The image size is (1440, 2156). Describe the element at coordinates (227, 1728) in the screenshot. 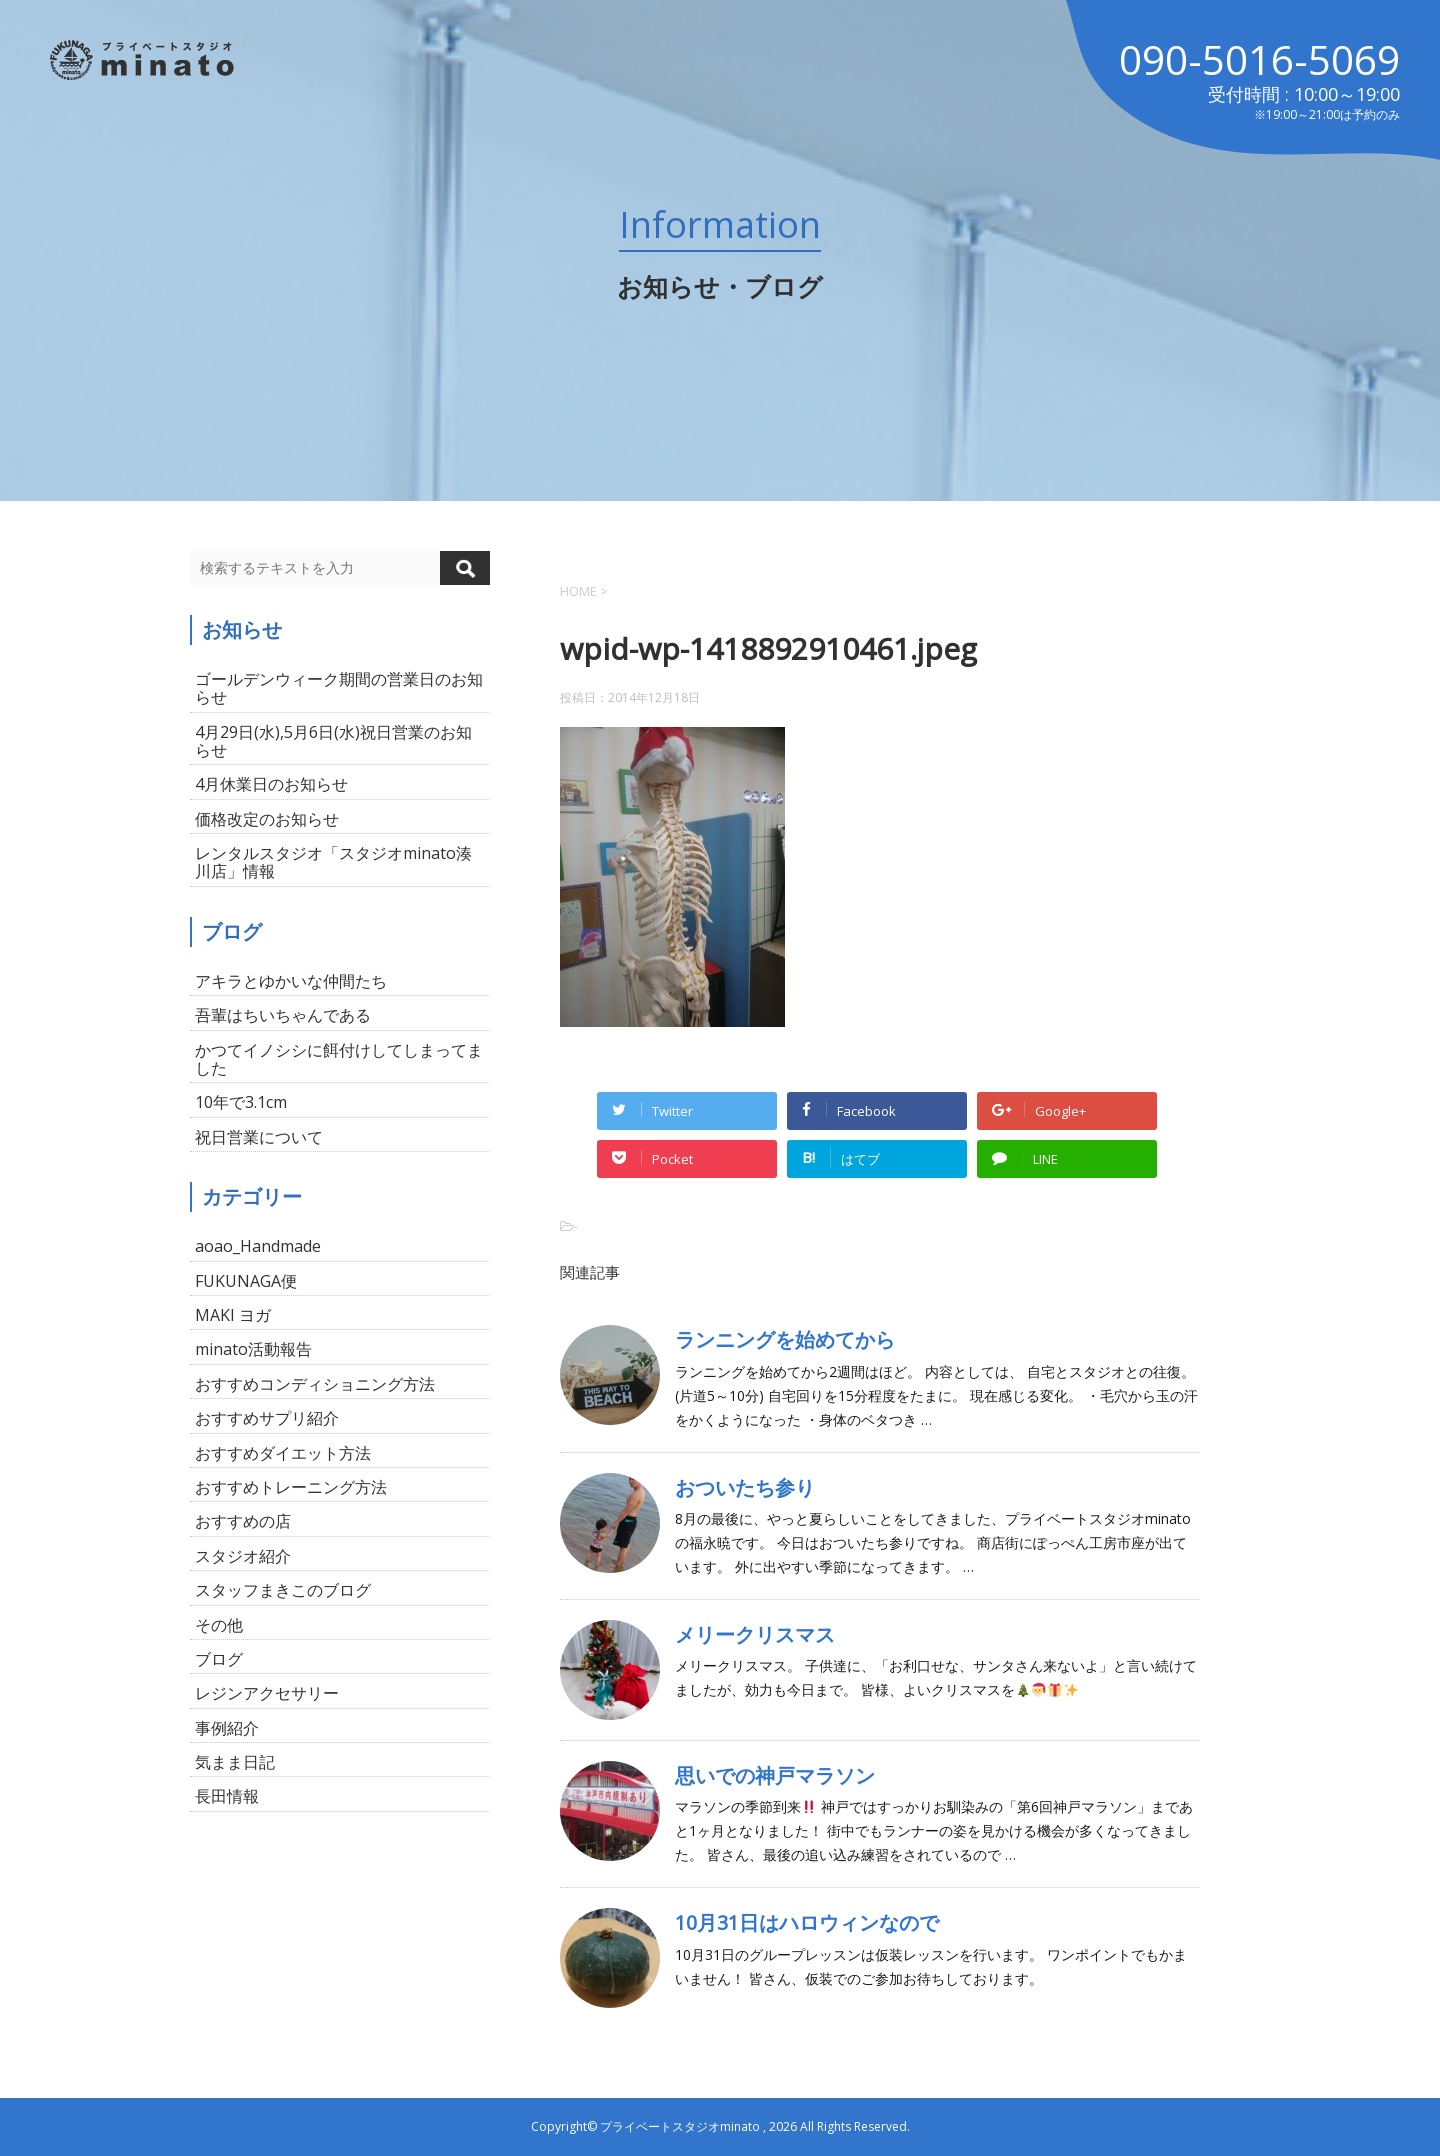

I see `事例紹介` at that location.